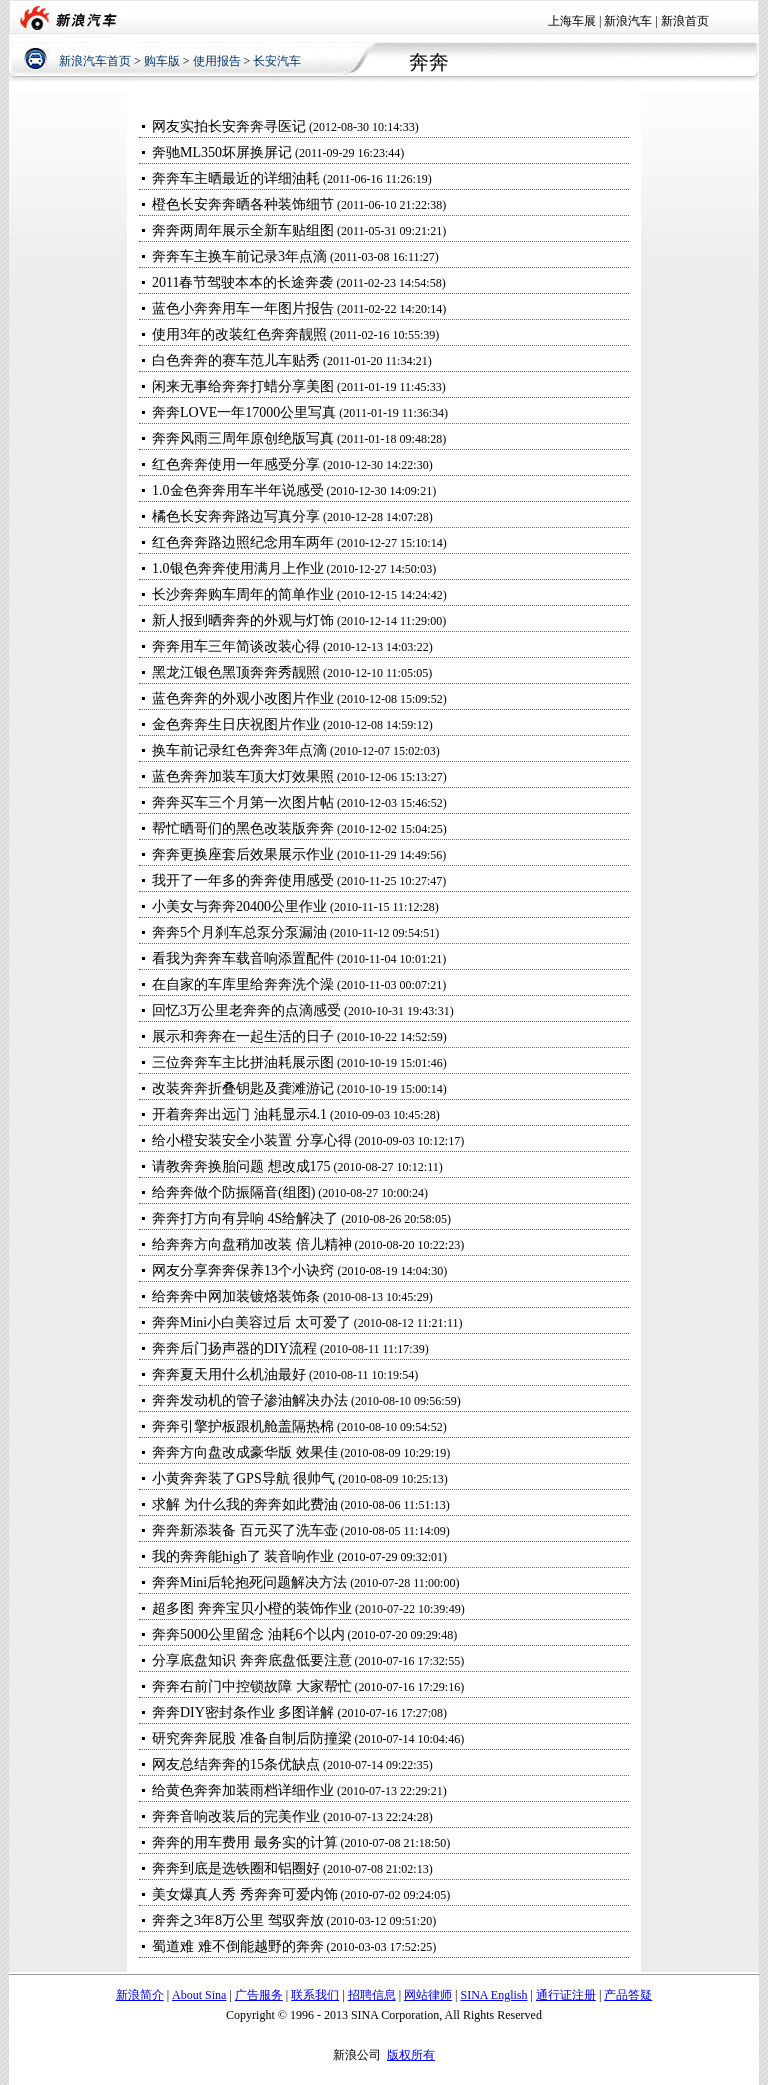 This screenshot has height=2085, width=768. What do you see at coordinates (277, 61) in the screenshot?
I see `长安汽车` at bounding box center [277, 61].